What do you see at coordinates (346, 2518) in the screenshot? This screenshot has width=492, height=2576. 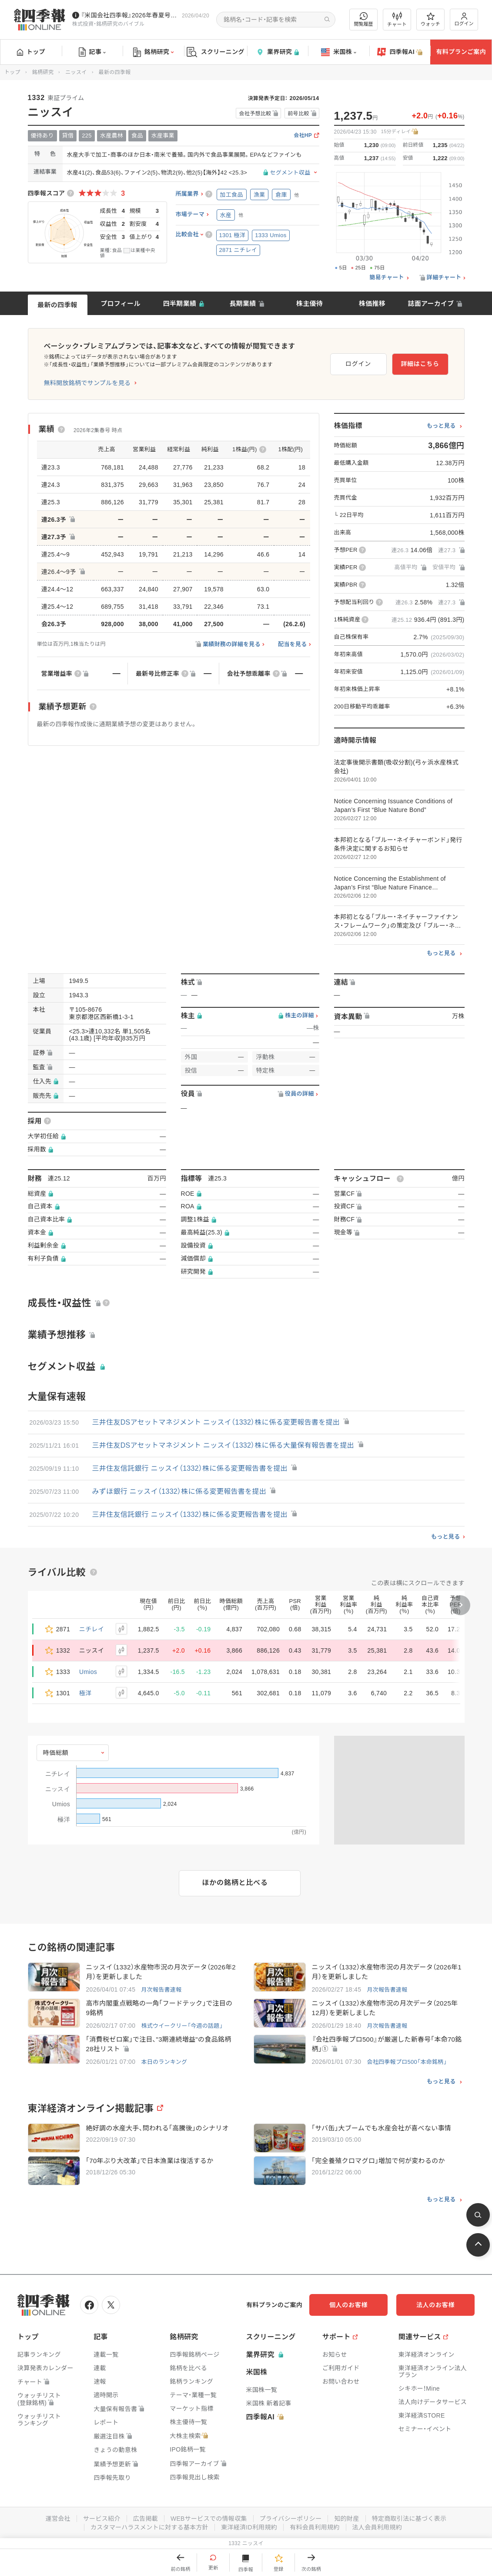 I see `知的財産` at bounding box center [346, 2518].